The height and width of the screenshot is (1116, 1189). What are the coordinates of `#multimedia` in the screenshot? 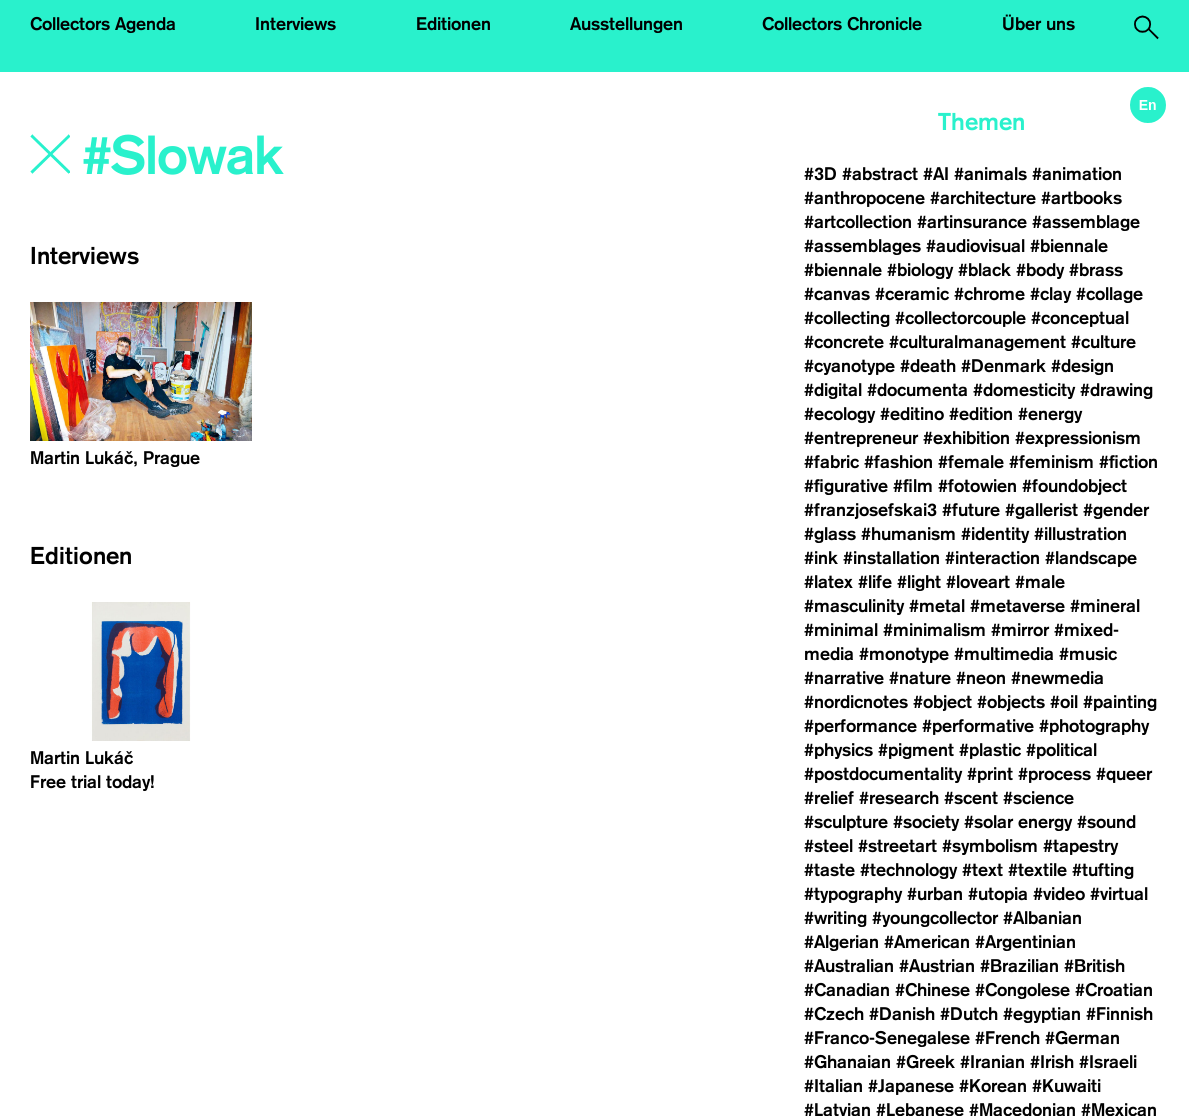 It's located at (1004, 654).